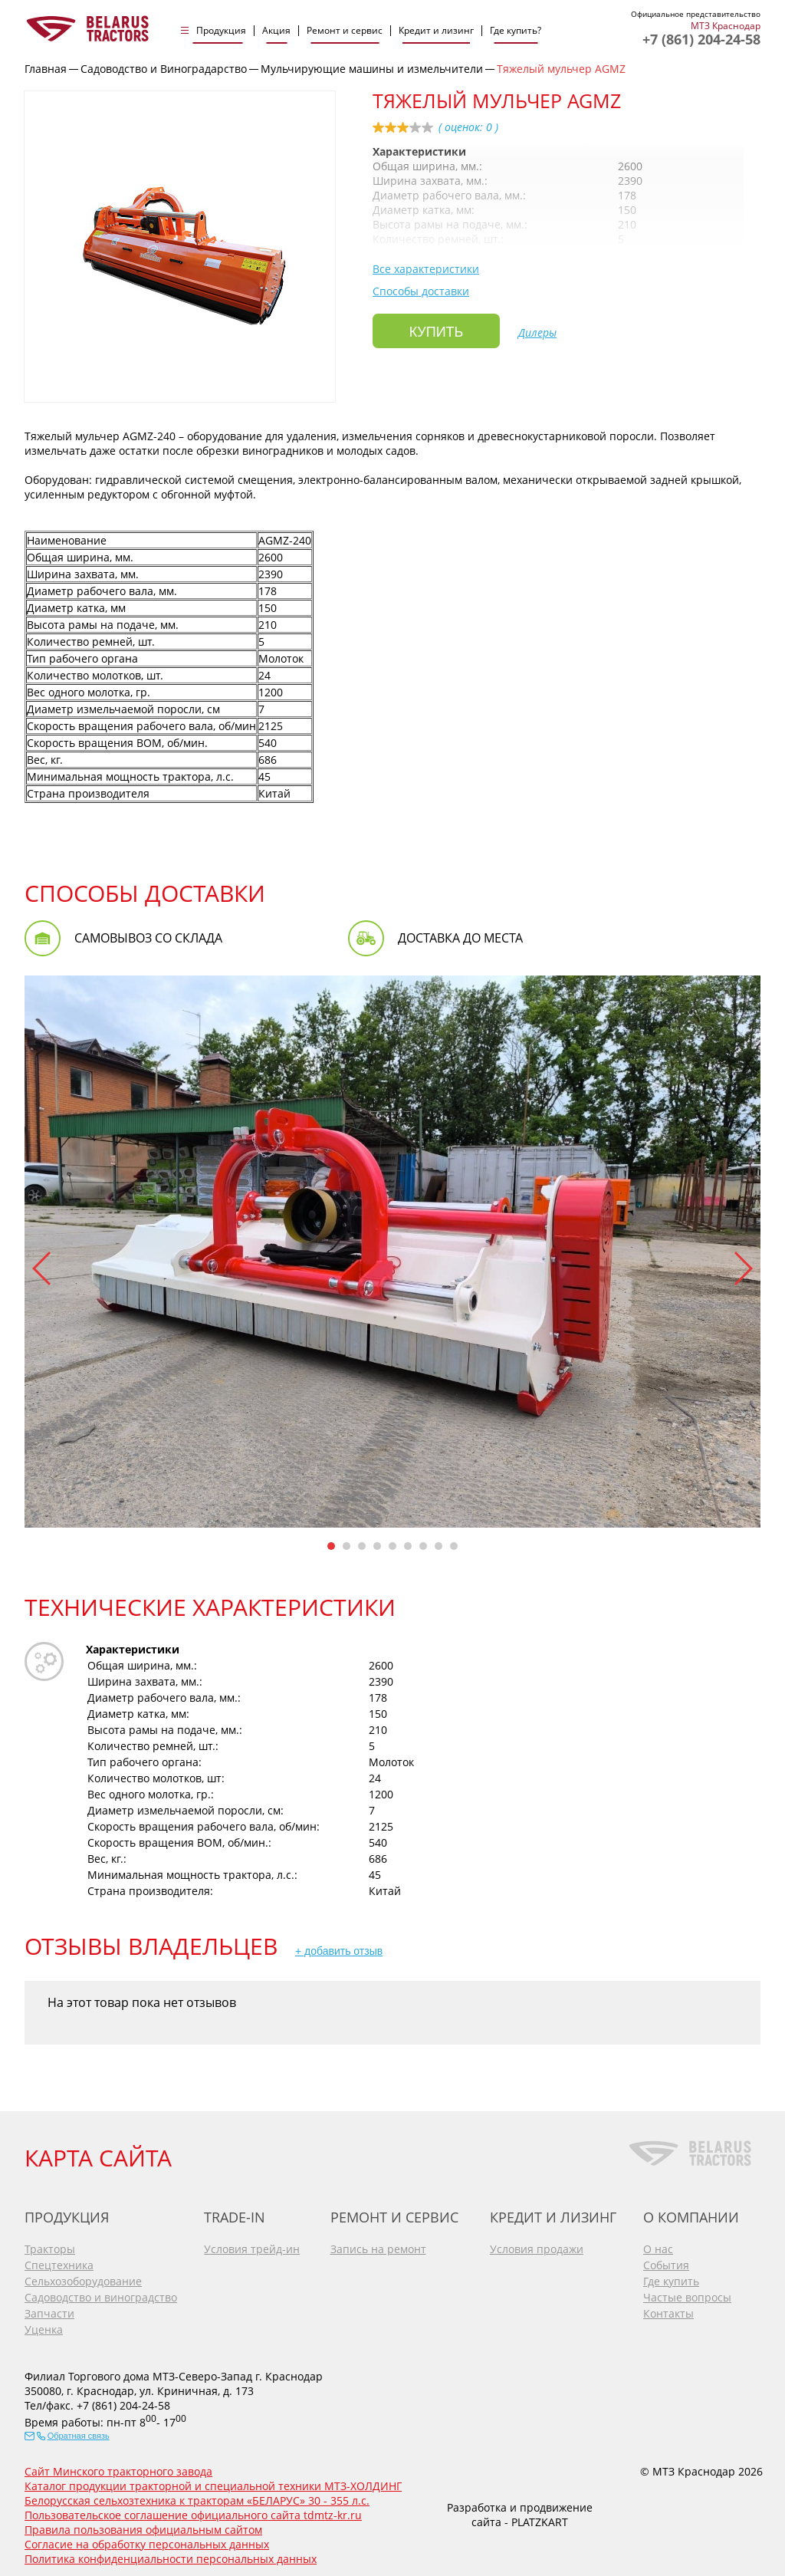  What do you see at coordinates (687, 2292) in the screenshot?
I see `Частые вопросы` at bounding box center [687, 2292].